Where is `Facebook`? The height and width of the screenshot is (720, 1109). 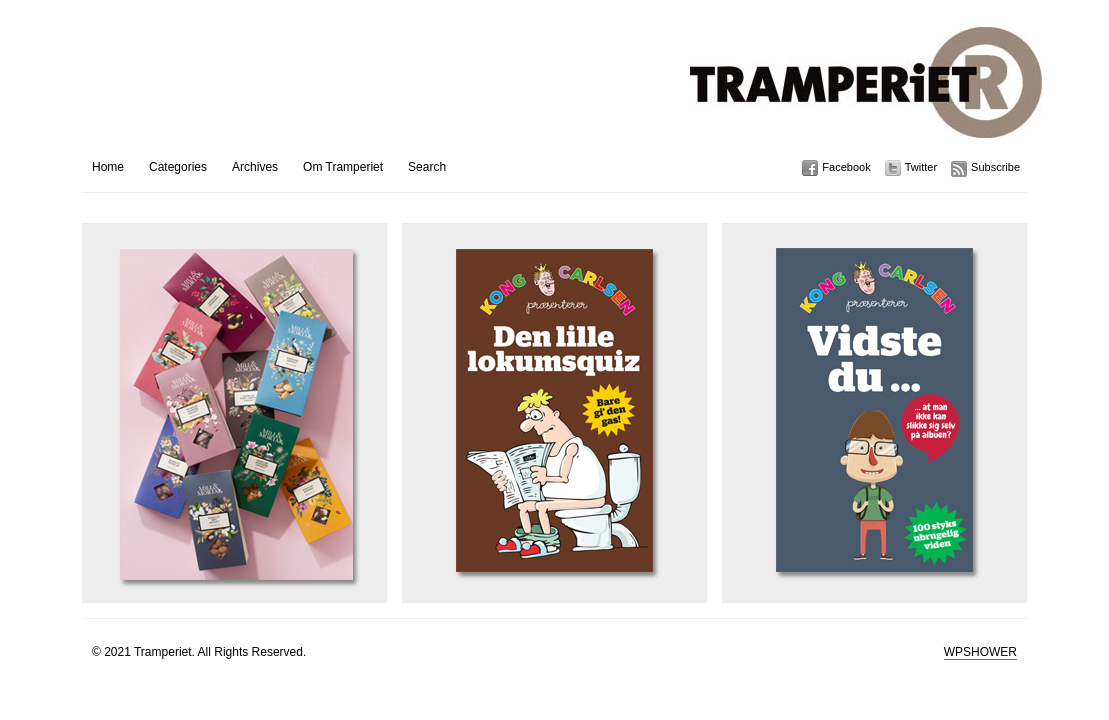 Facebook is located at coordinates (846, 167).